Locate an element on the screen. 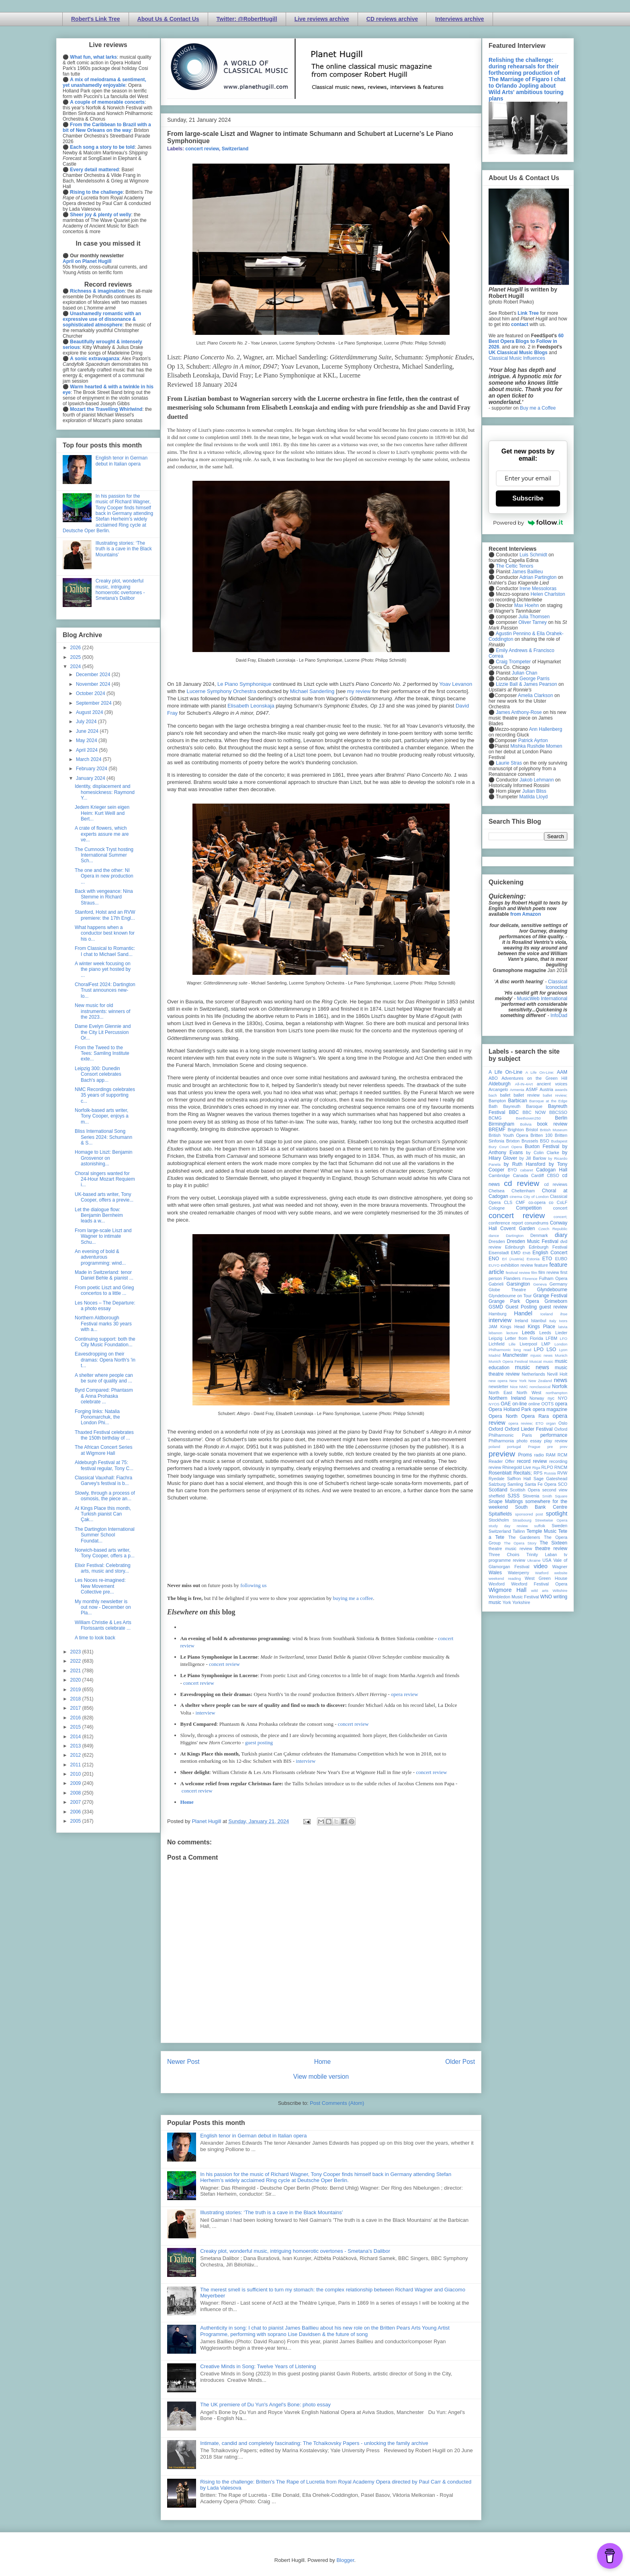 The width and height of the screenshot is (630, 2576). opera magazine is located at coordinates (550, 1409).